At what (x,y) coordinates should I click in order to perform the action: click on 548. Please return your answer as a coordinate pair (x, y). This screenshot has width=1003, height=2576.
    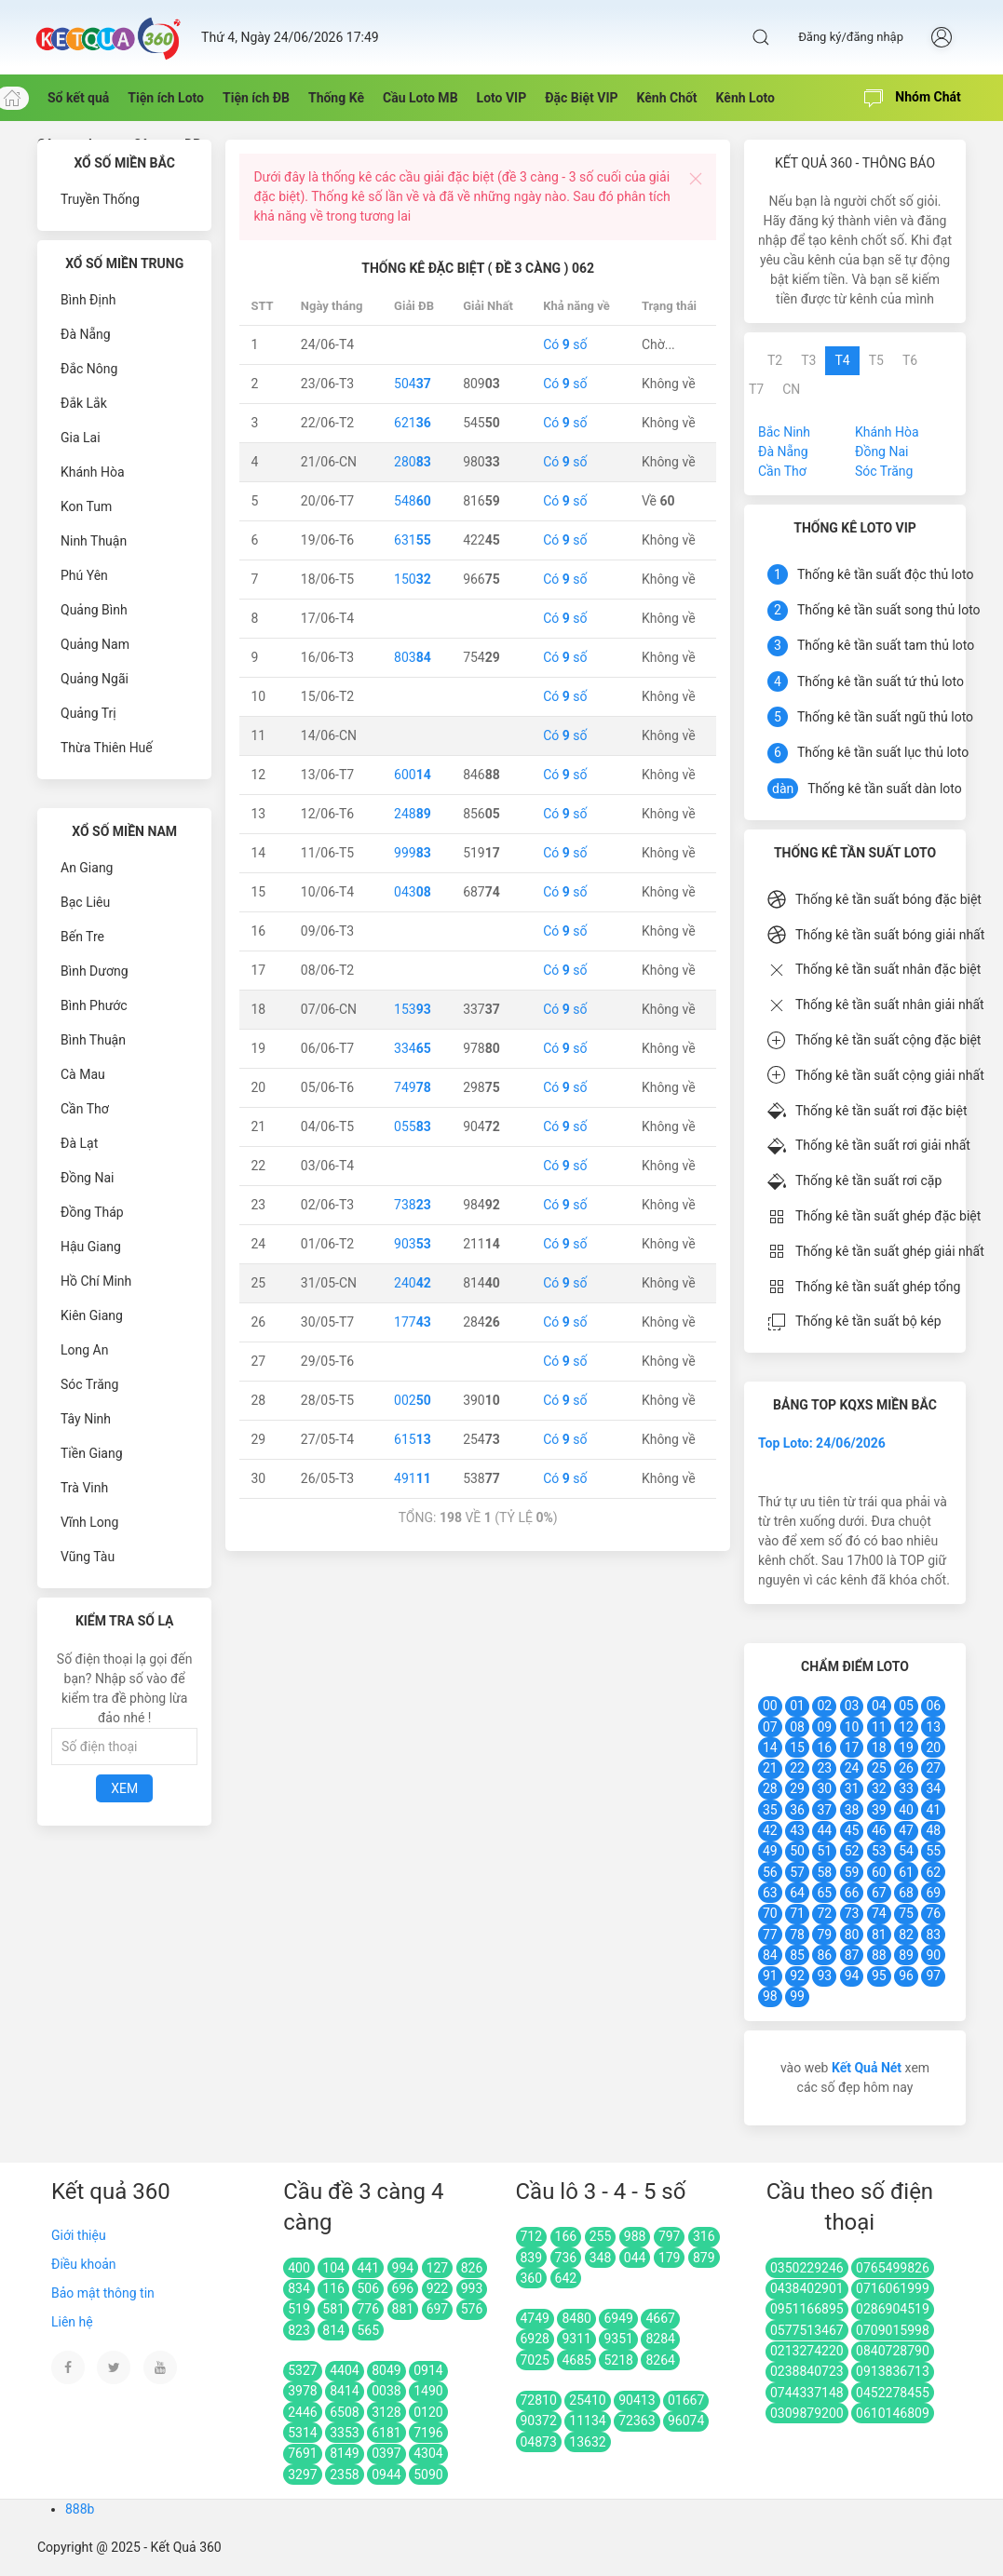
    Looking at the image, I should click on (412, 500).